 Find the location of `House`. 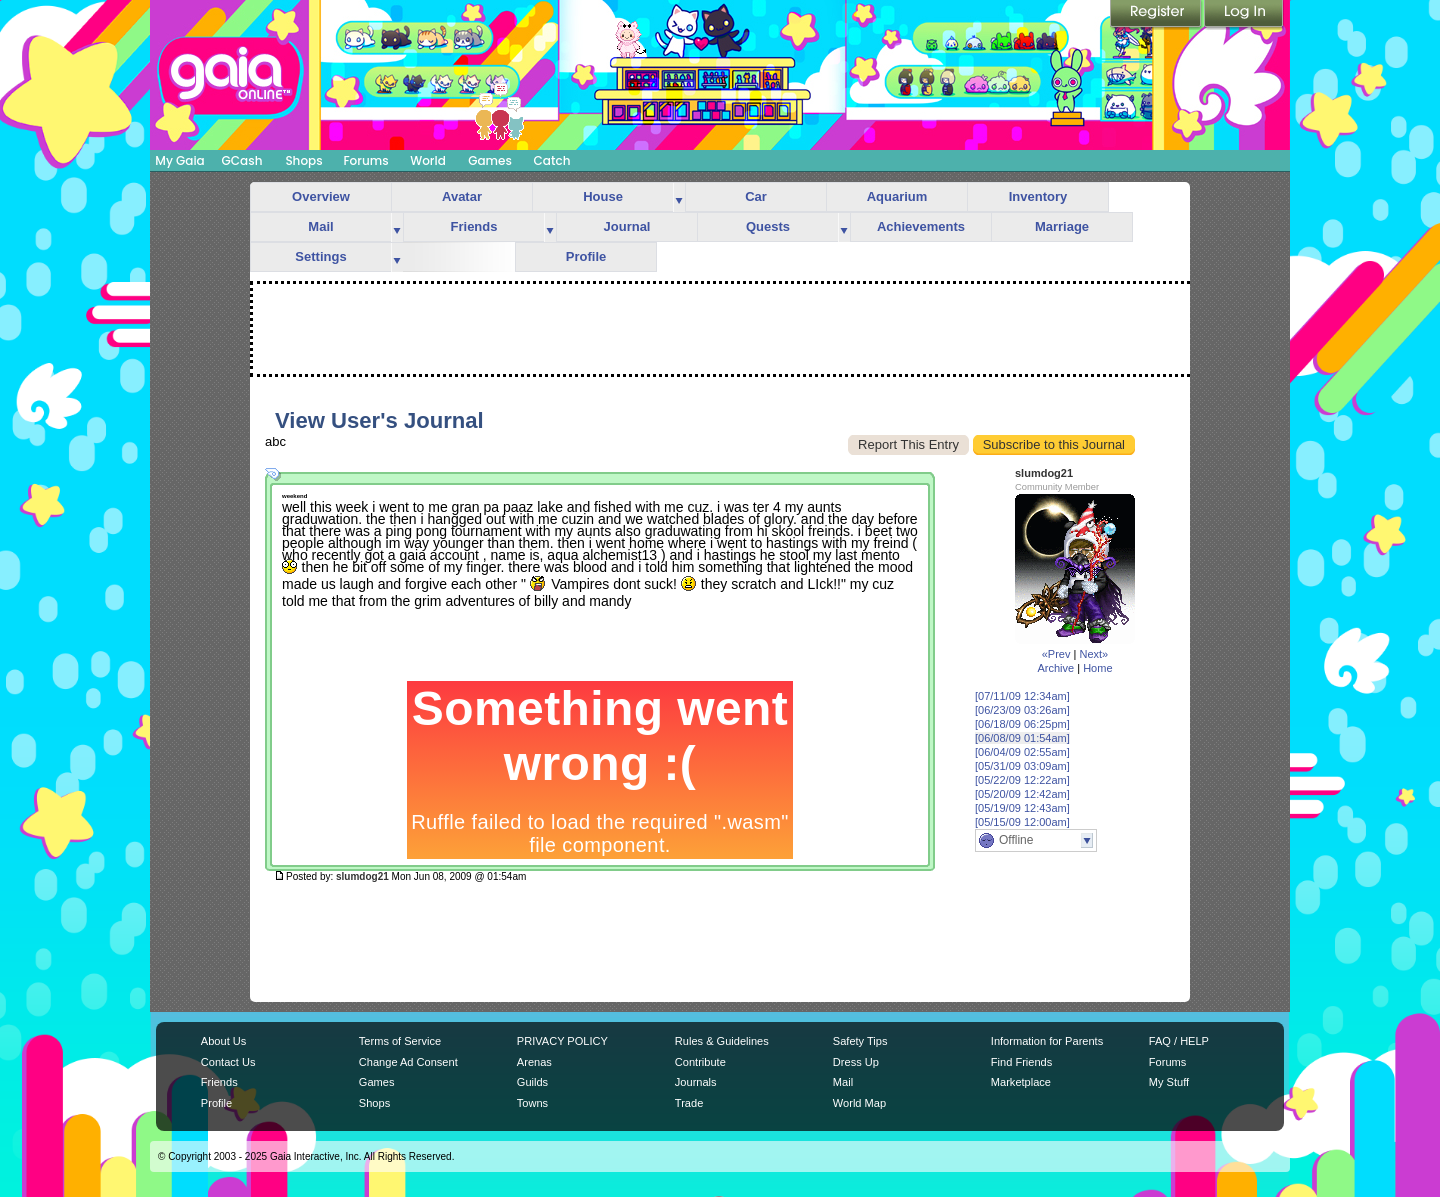

House is located at coordinates (603, 196).